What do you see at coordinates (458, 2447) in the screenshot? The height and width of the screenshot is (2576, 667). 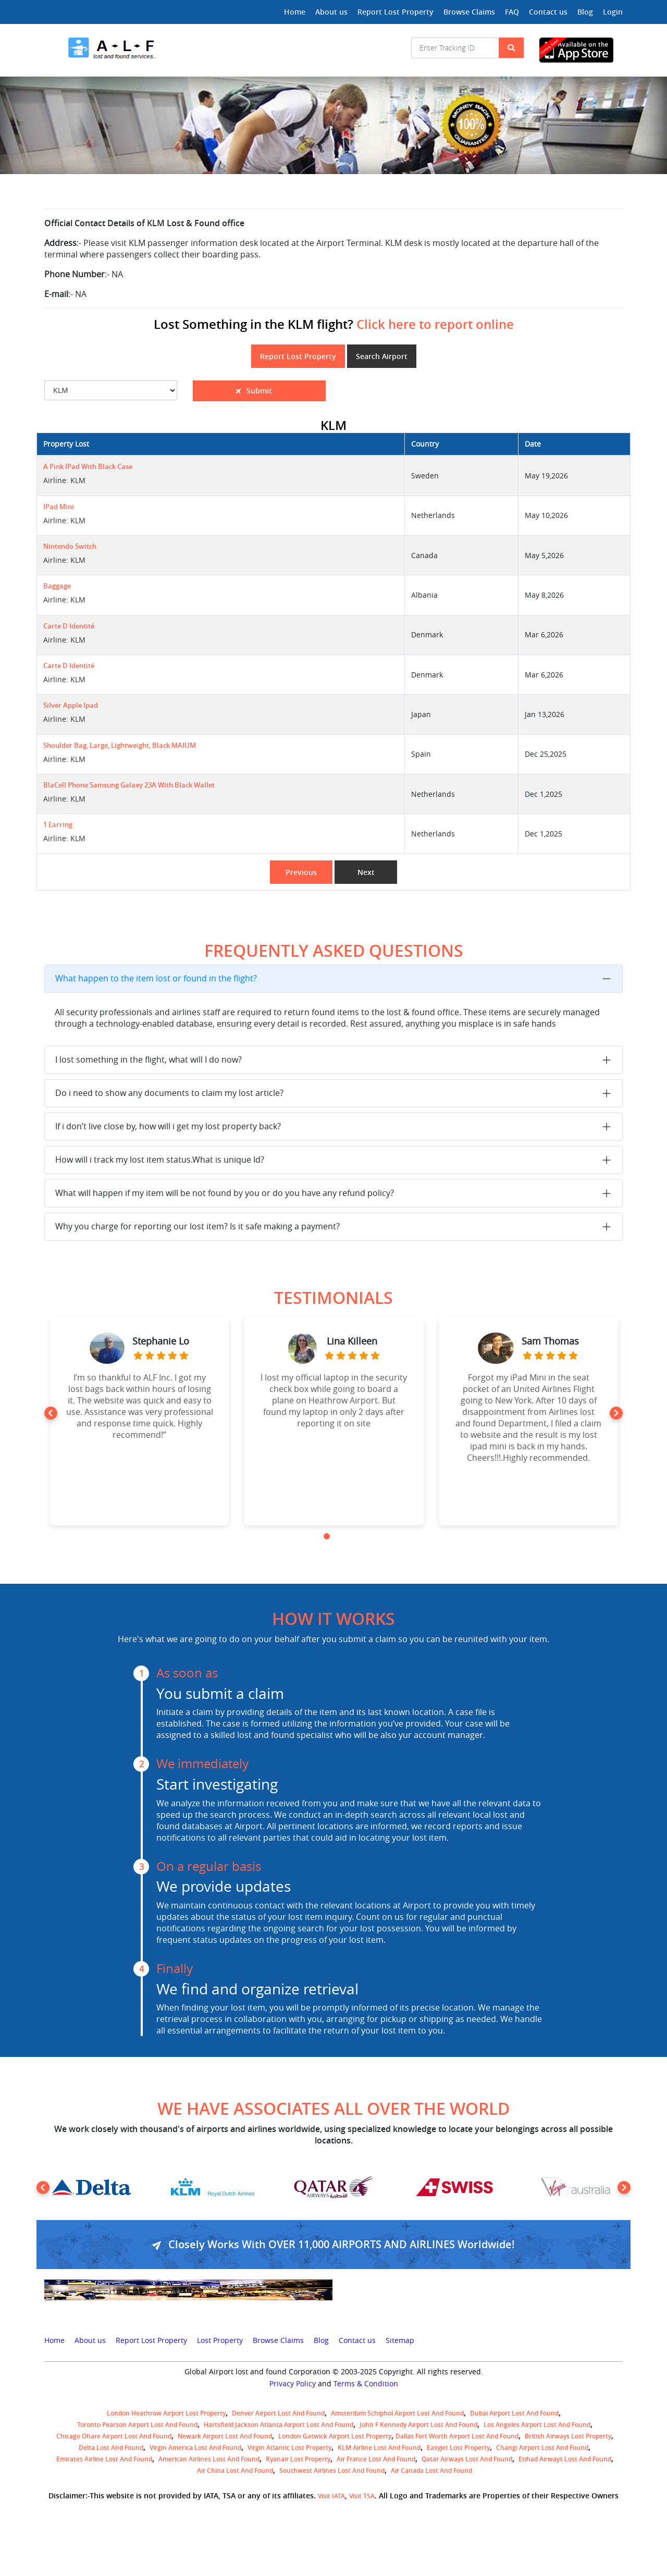 I see `easyjet lost property` at bounding box center [458, 2447].